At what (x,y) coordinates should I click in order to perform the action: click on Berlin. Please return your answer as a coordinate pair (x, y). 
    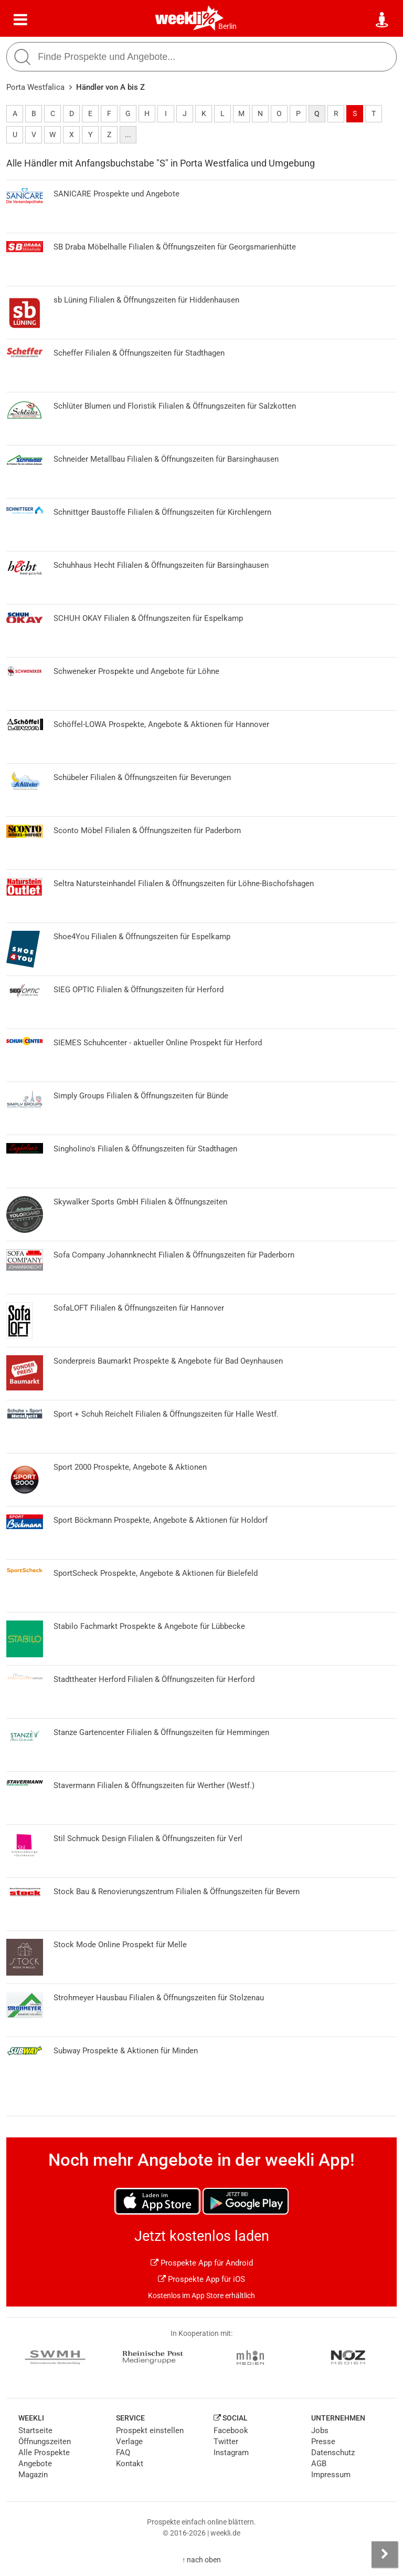
    Looking at the image, I should click on (227, 26).